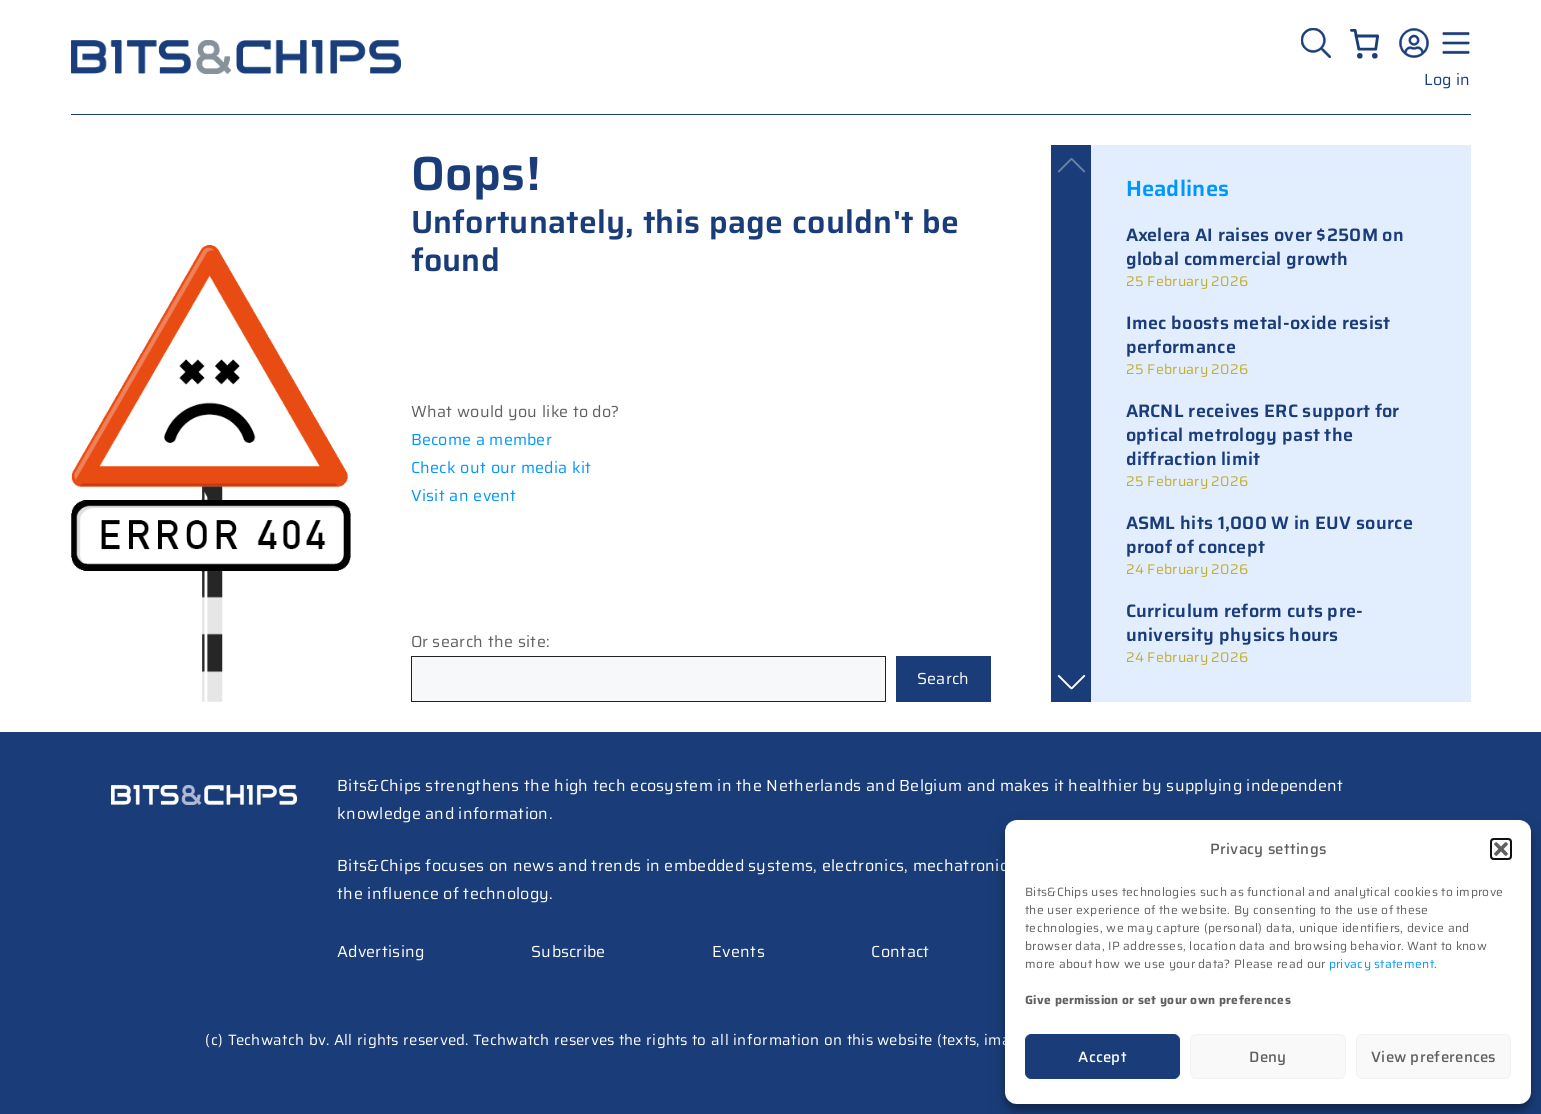 The image size is (1541, 1114). Describe the element at coordinates (943, 678) in the screenshot. I see `Search` at that location.